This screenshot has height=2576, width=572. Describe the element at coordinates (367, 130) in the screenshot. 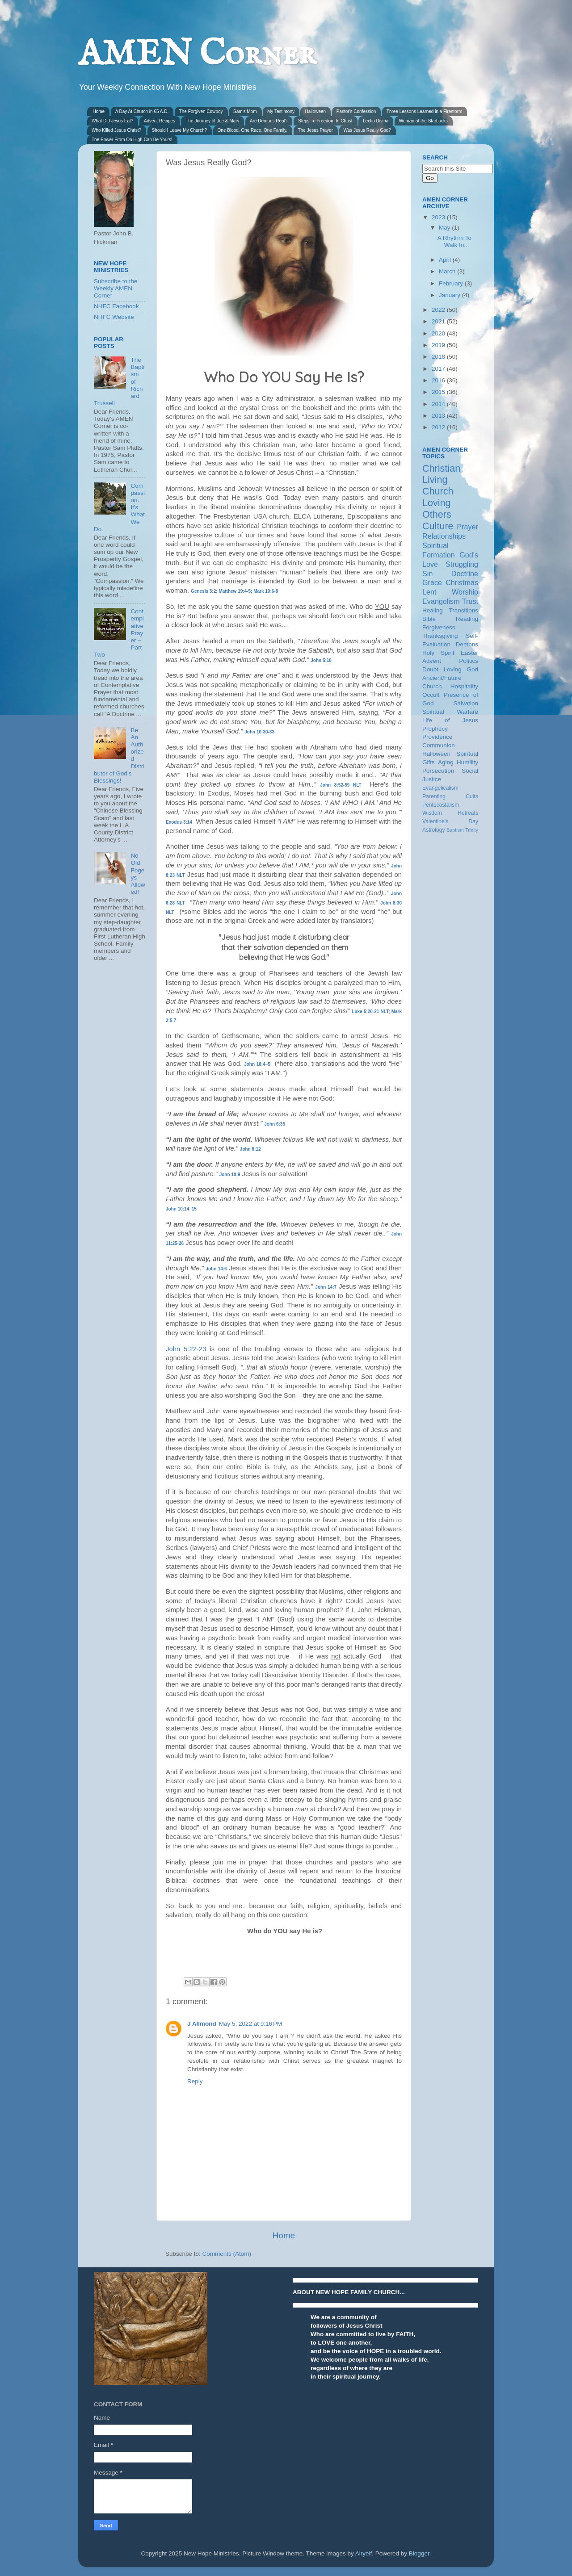

I see `Was Jesus Really God?` at that location.